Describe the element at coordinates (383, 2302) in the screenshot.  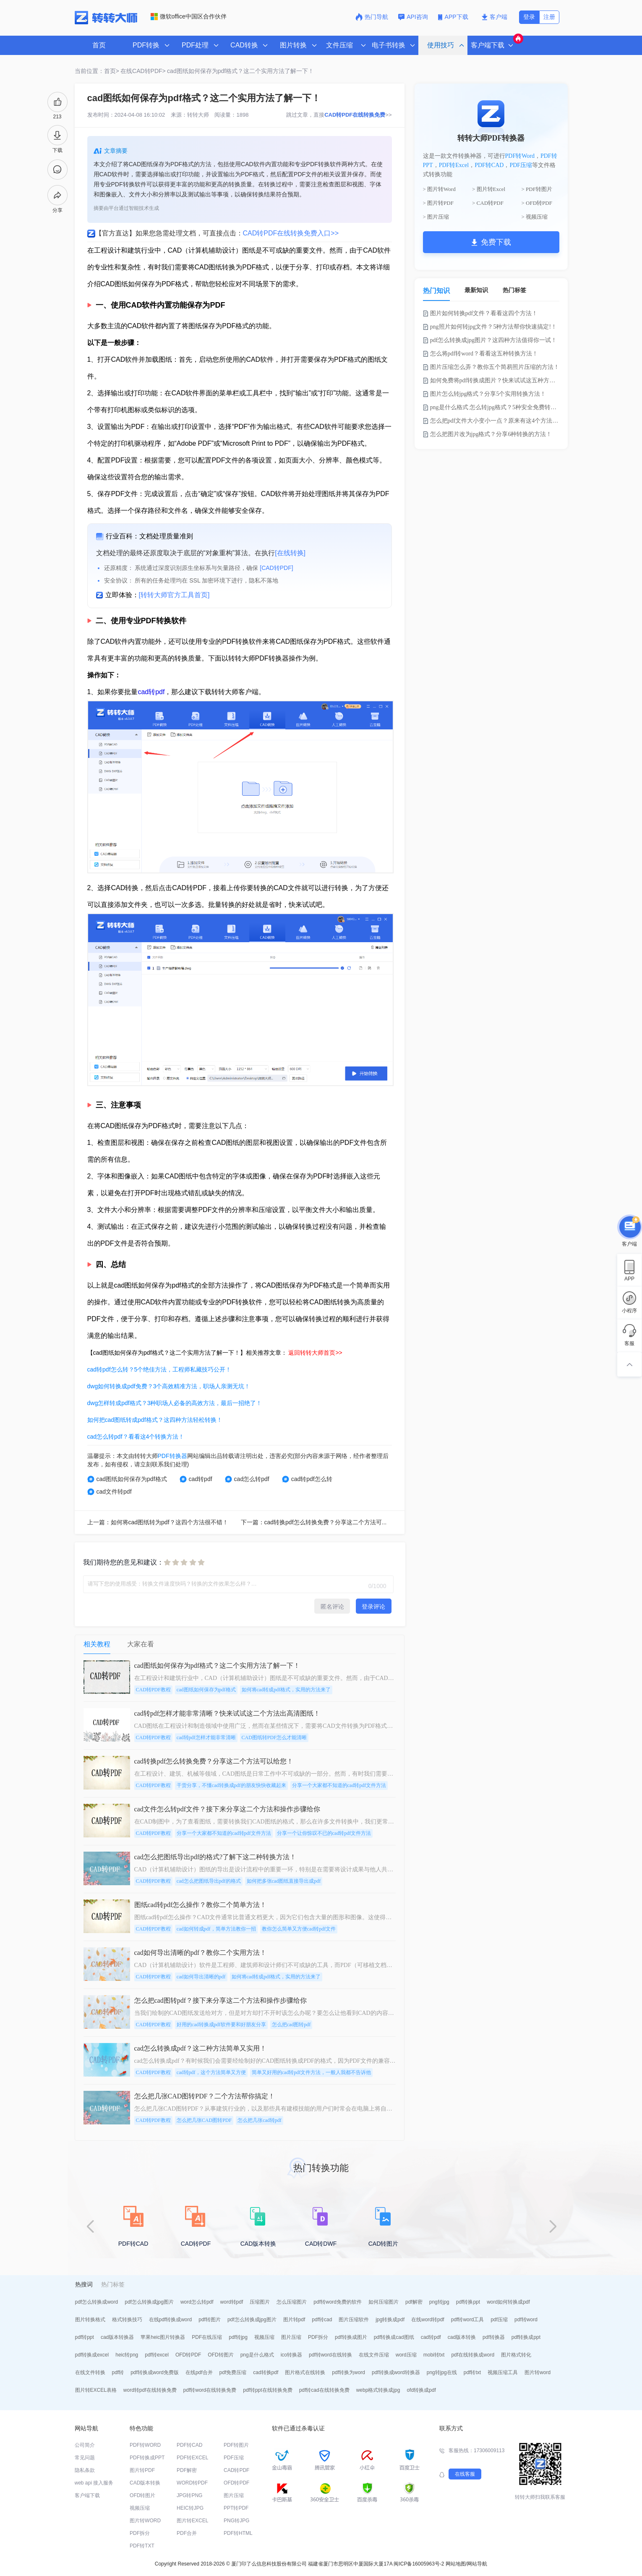
I see `如何压缩图片` at that location.